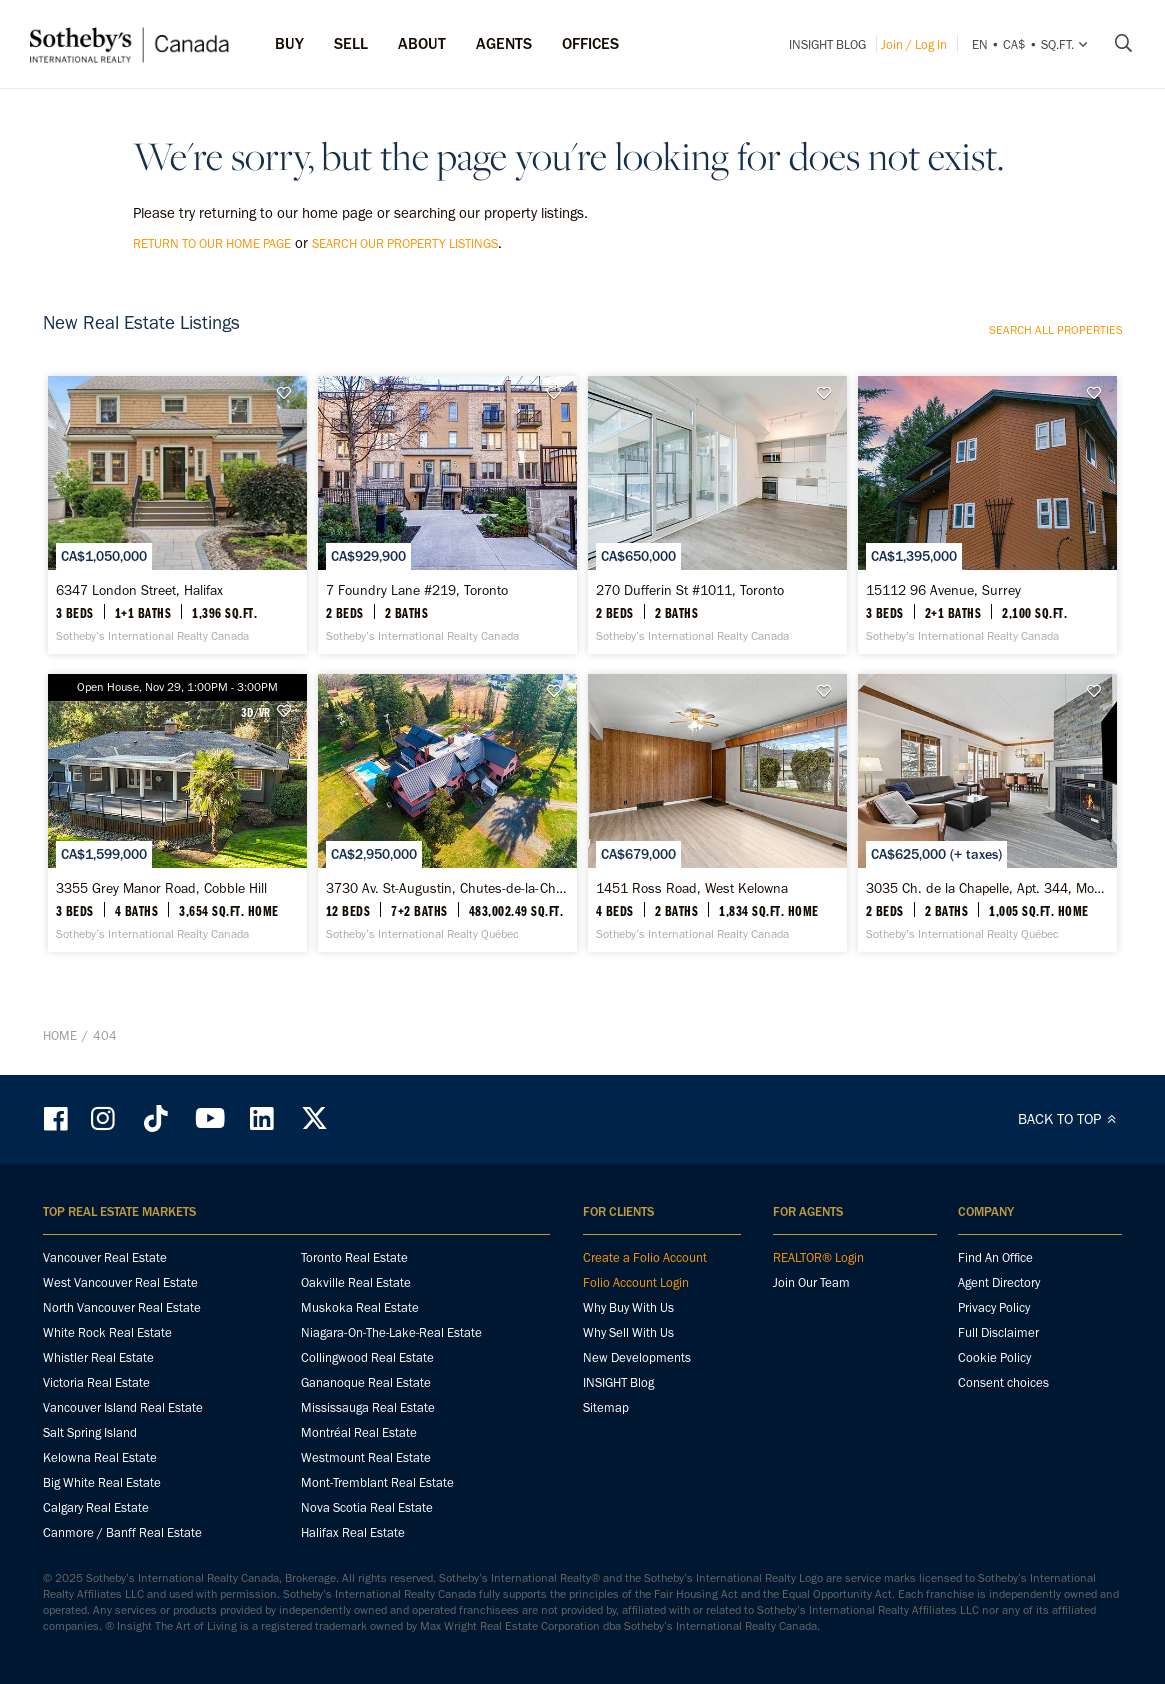 The image size is (1165, 1684). Describe the element at coordinates (177, 813) in the screenshot. I see `[3355 Grey Manor Road, Cobble Hill - Sotheby’s International Realty Canada]` at that location.